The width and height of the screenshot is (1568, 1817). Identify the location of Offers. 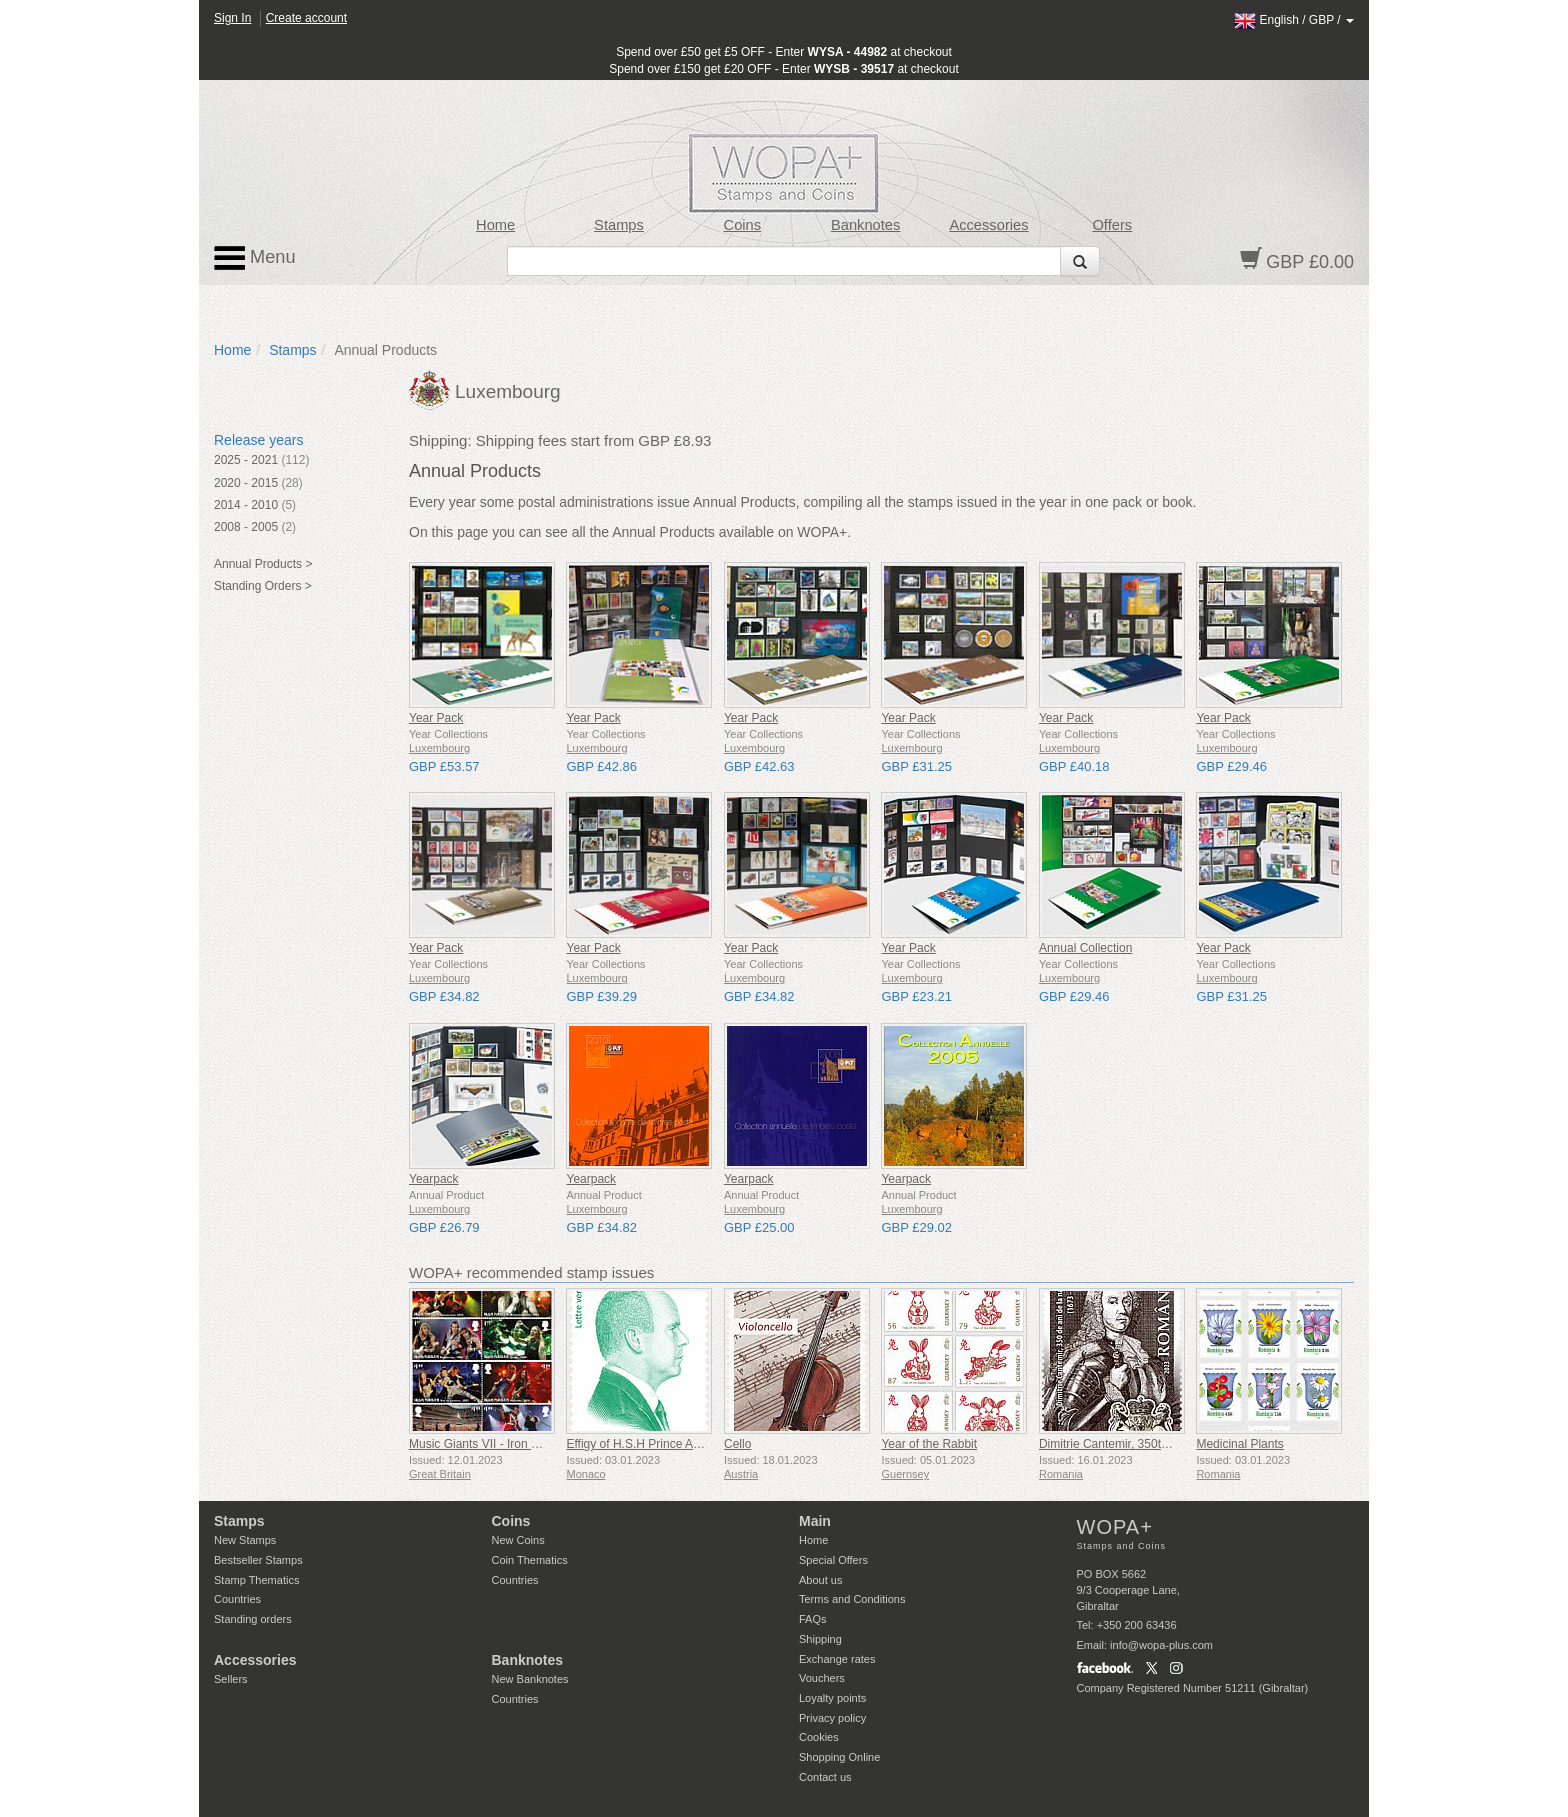
(1112, 225).